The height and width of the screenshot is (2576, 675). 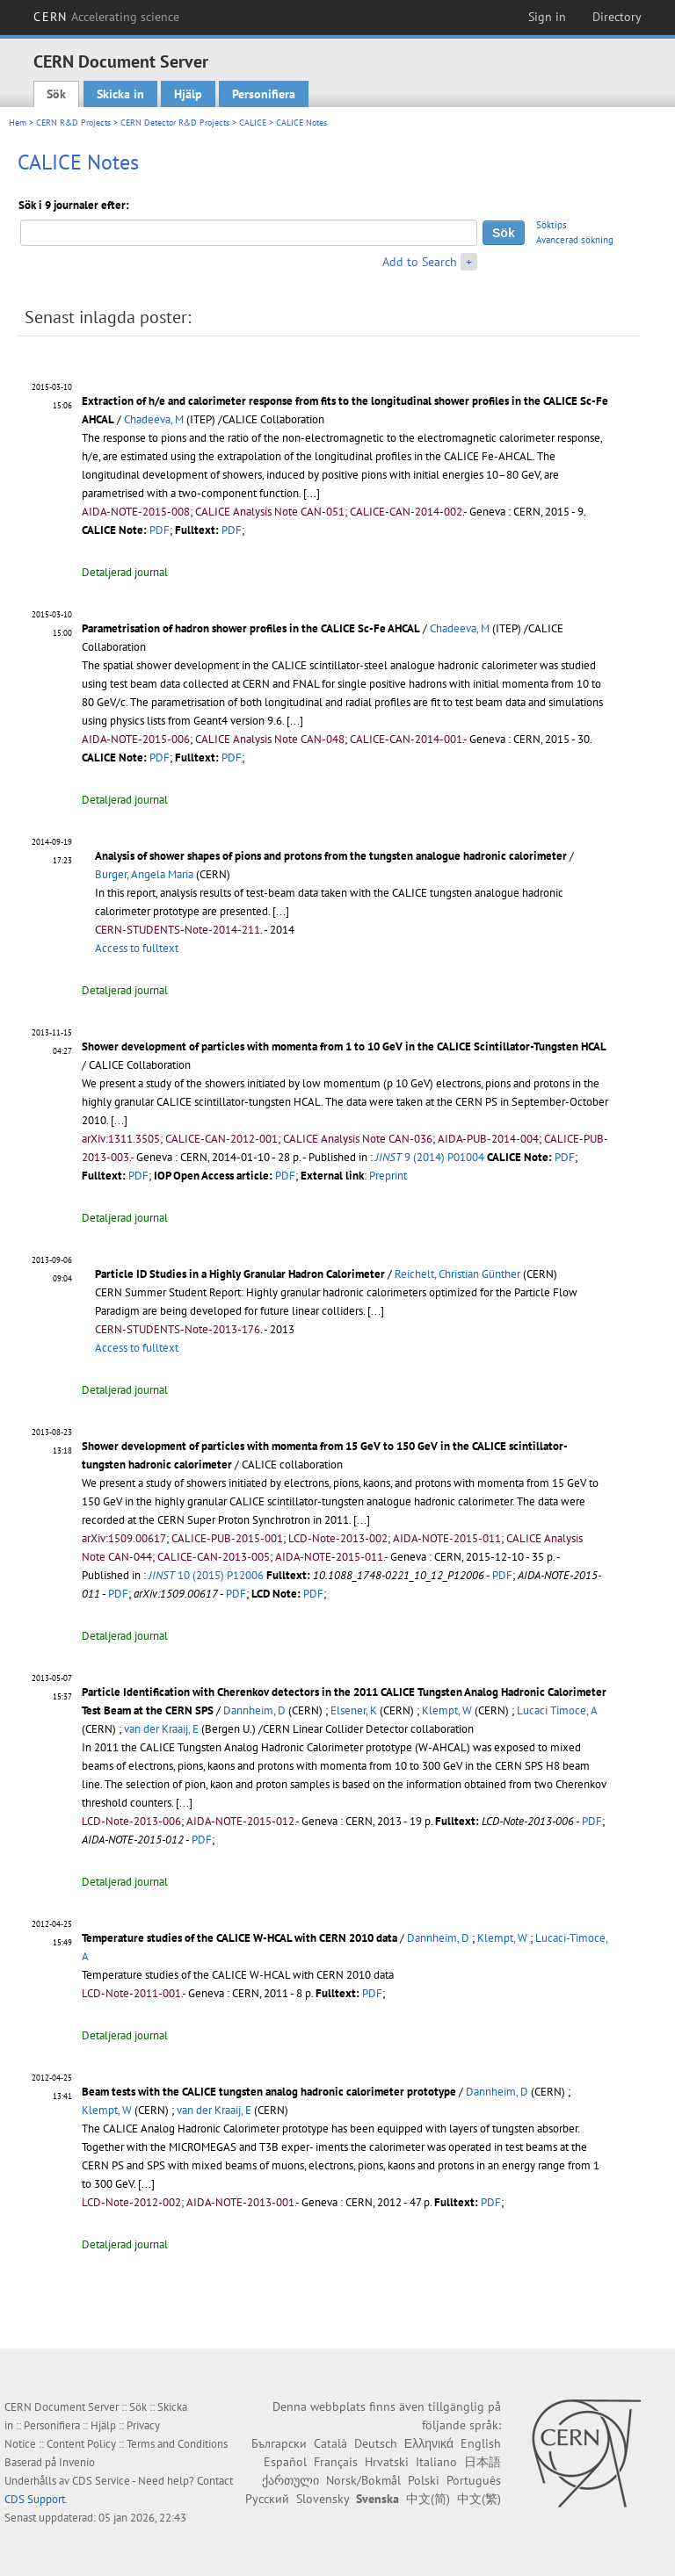 I want to click on 9 (2014) P01004, so click(x=429, y=1157).